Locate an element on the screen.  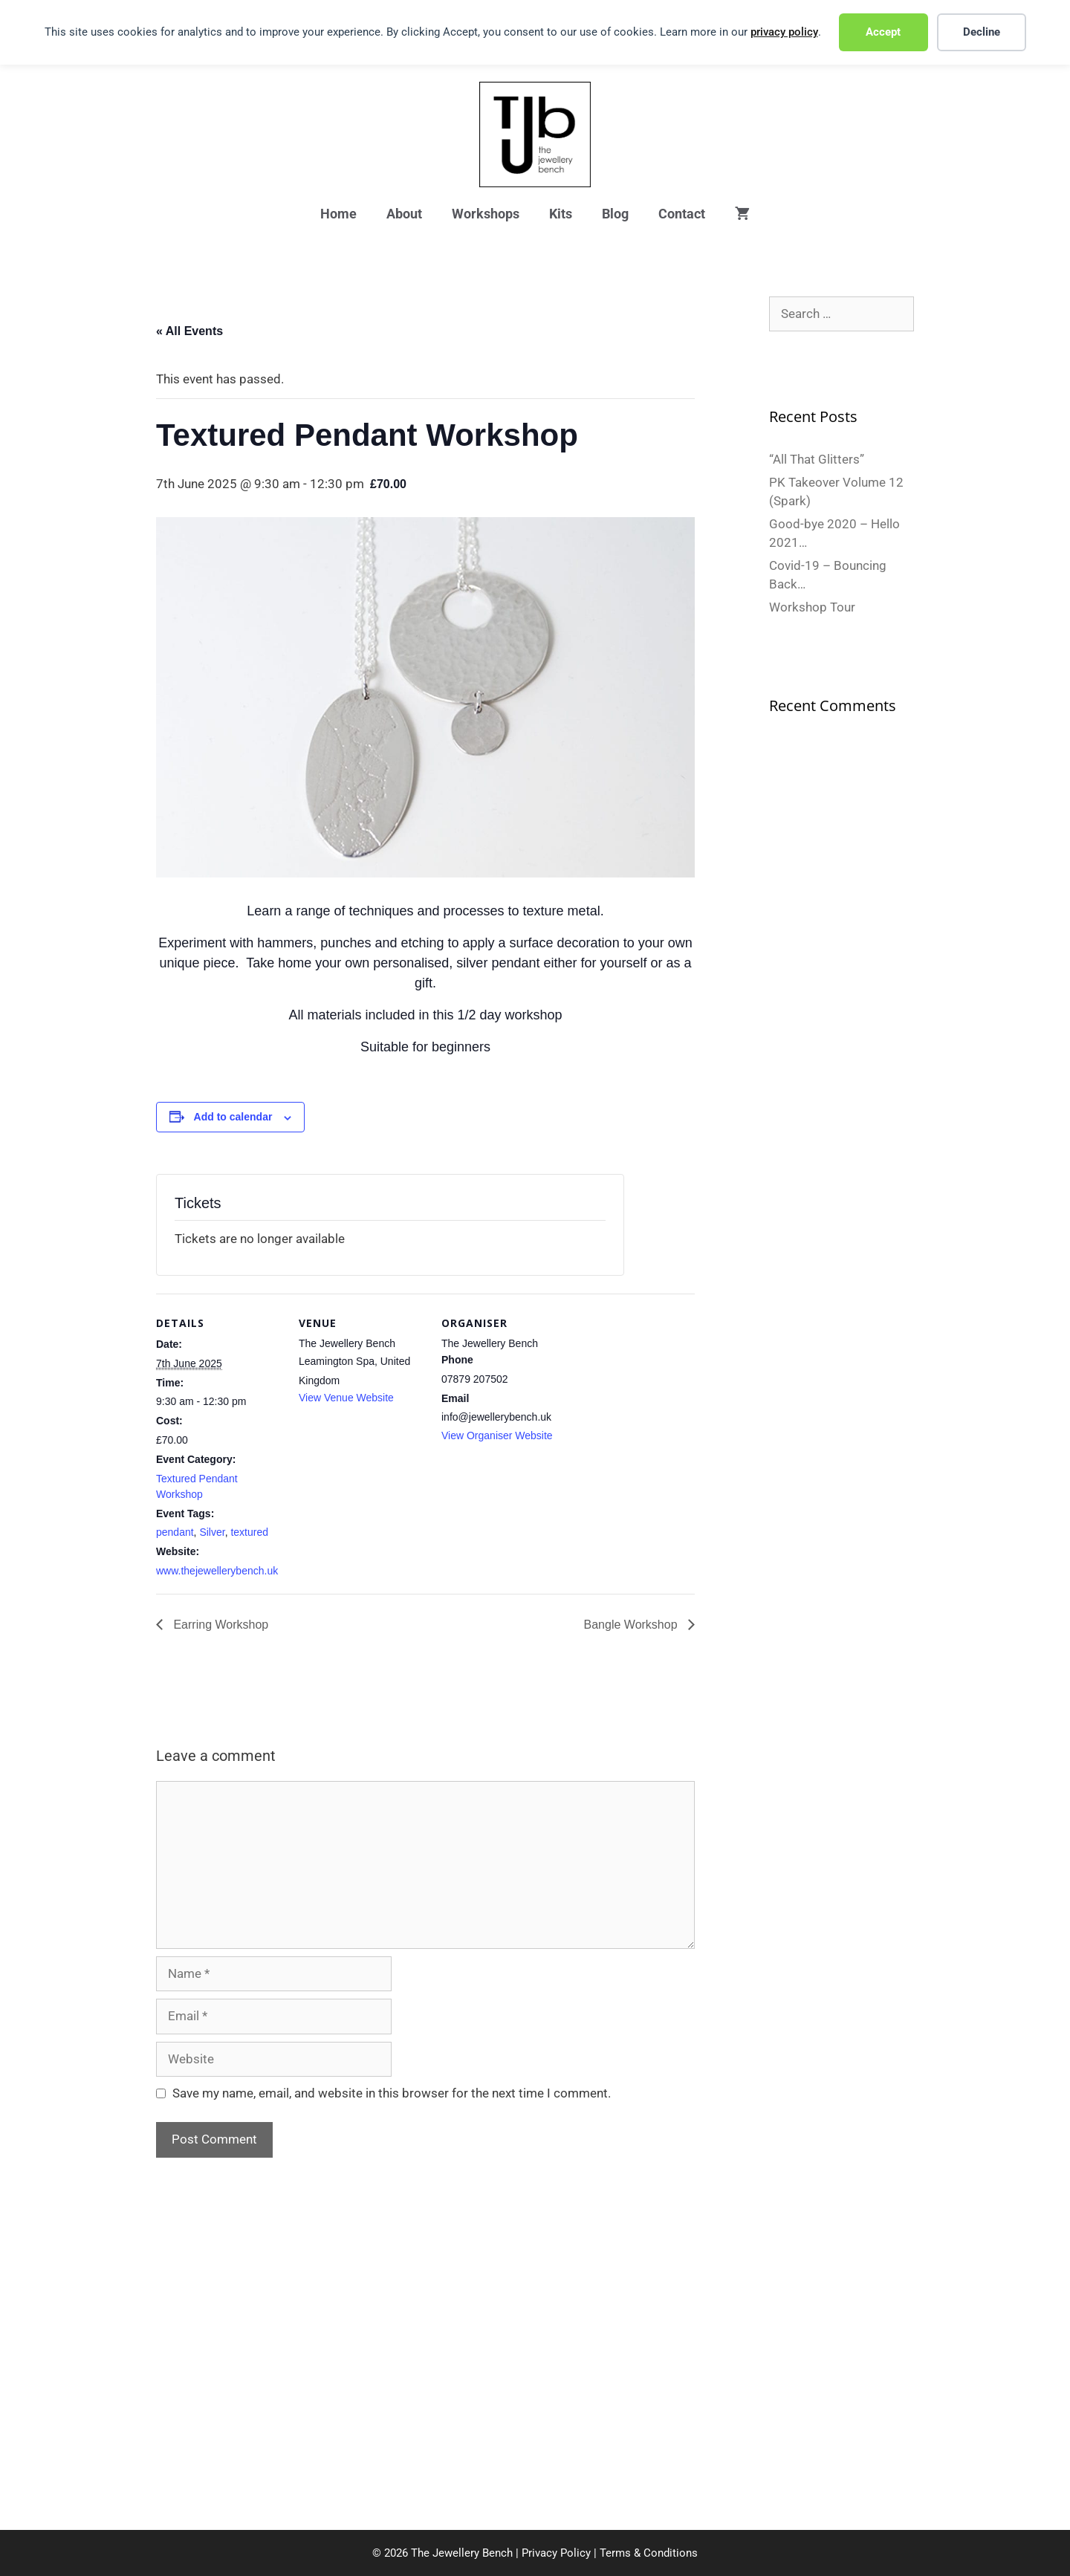
View Organiser Website is located at coordinates (497, 1435).